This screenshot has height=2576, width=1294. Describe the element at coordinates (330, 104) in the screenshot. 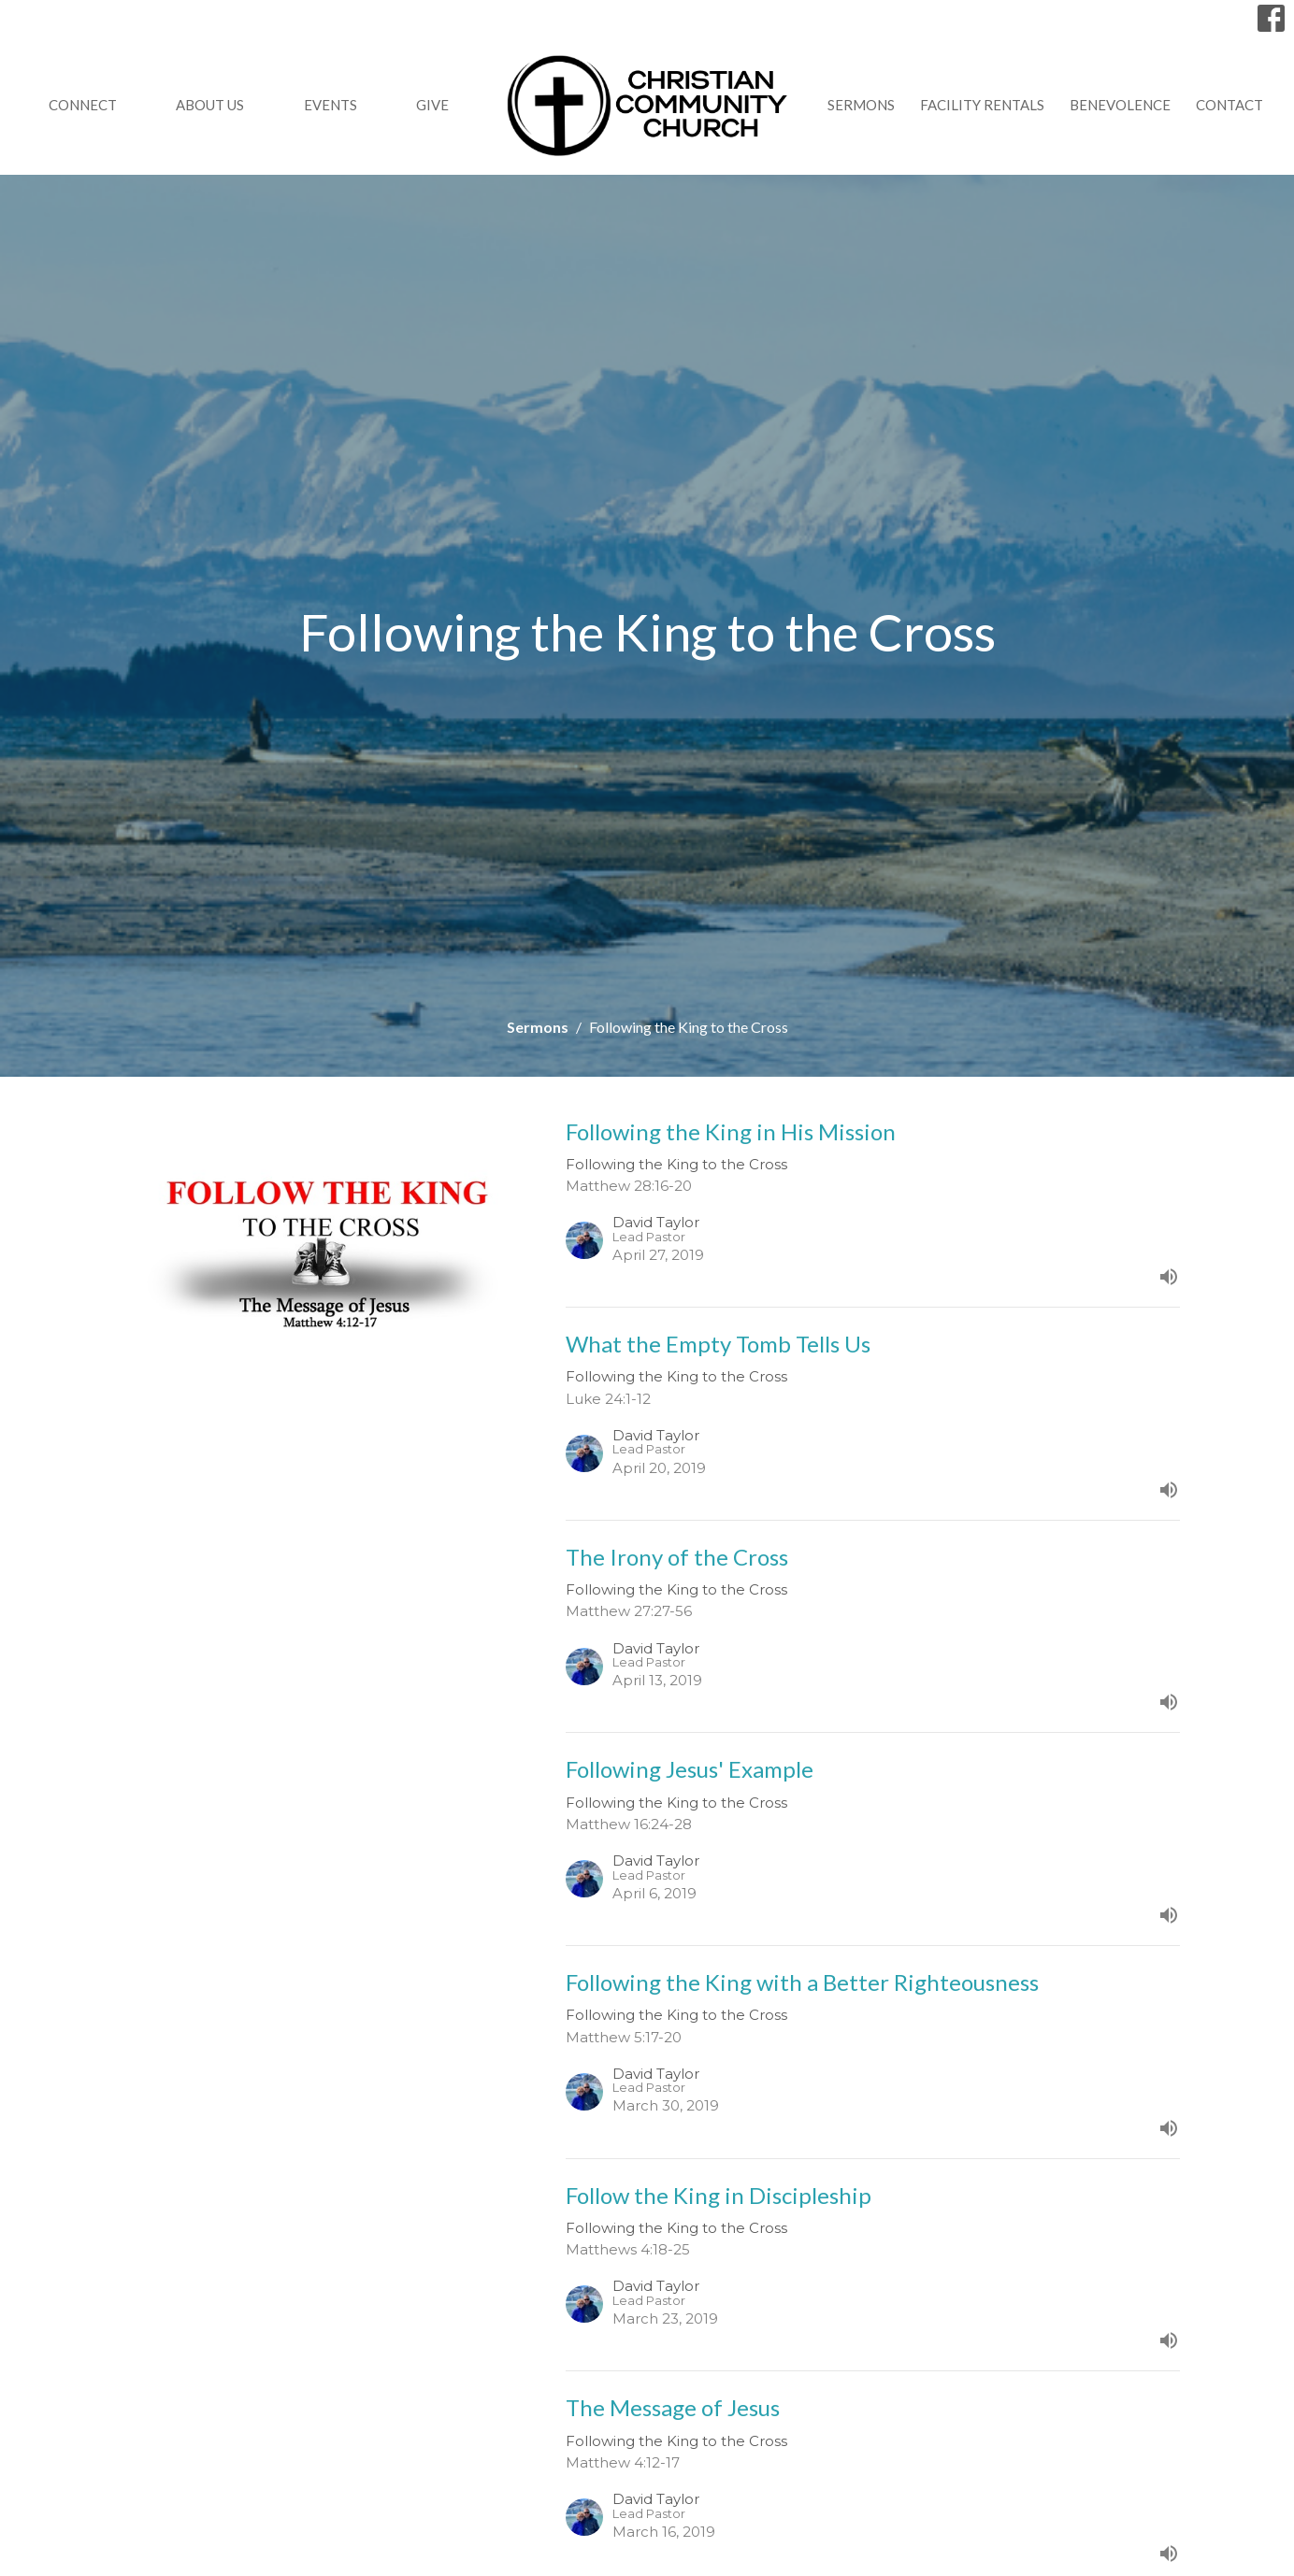

I see `Events` at that location.